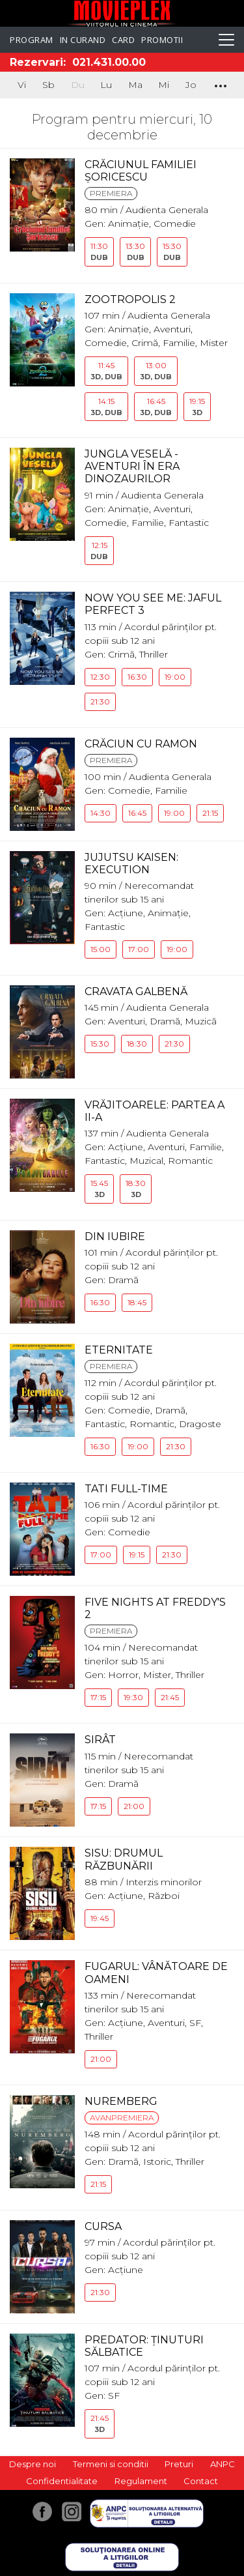 This screenshot has height=2576, width=244. I want to click on [Toggle navigation], so click(226, 39).